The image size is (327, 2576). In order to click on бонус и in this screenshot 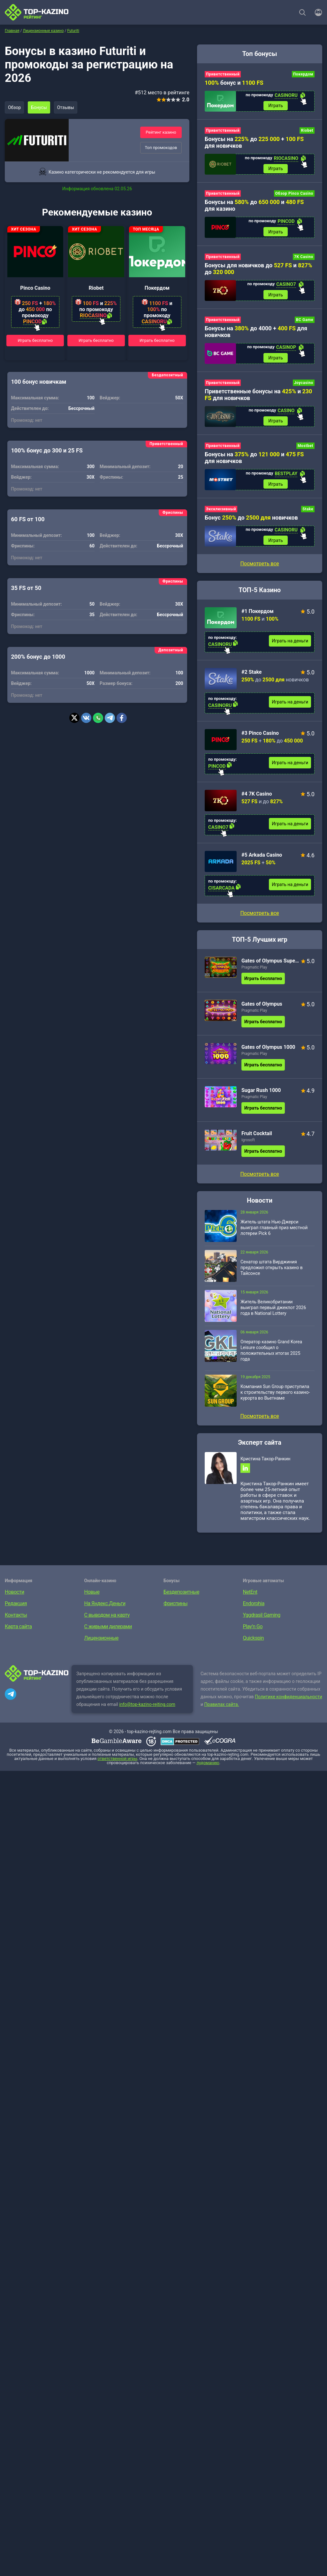, I will do `click(234, 82)`.